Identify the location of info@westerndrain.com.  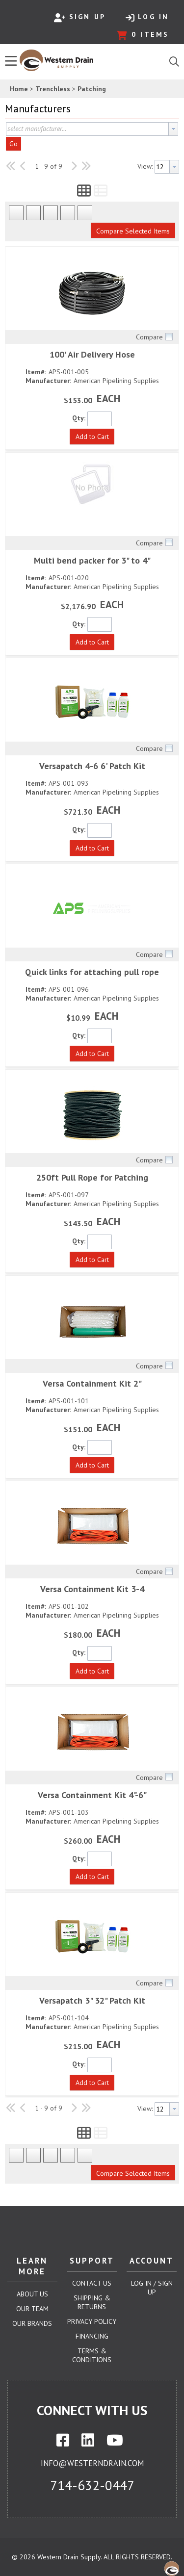
(92, 2463).